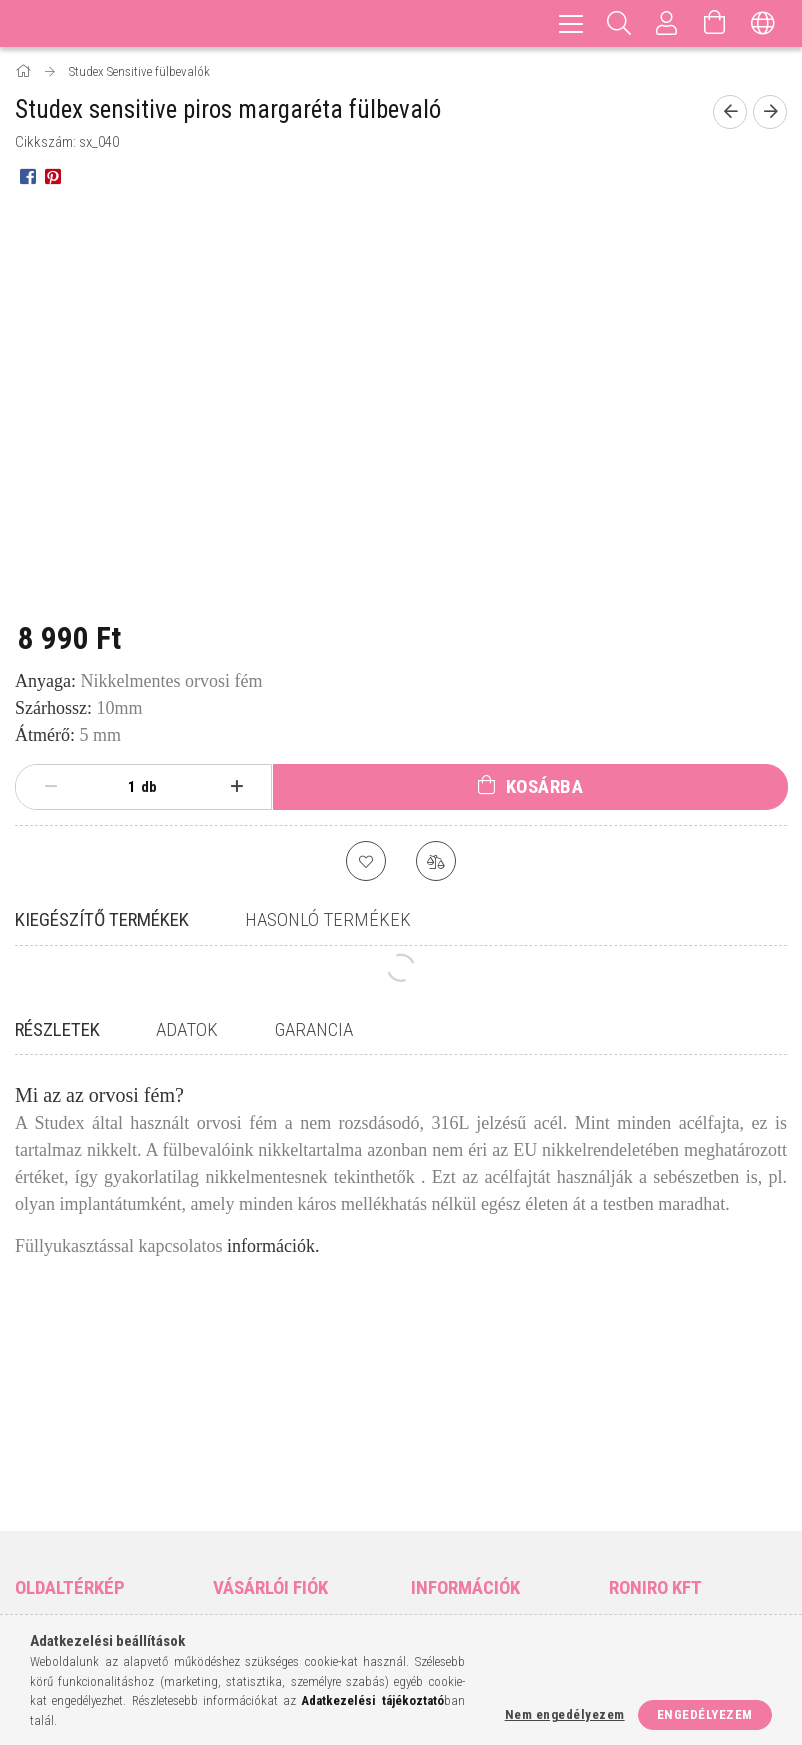 This screenshot has width=802, height=1745. I want to click on Kiegészítő termékek [tab], so click(102, 919).